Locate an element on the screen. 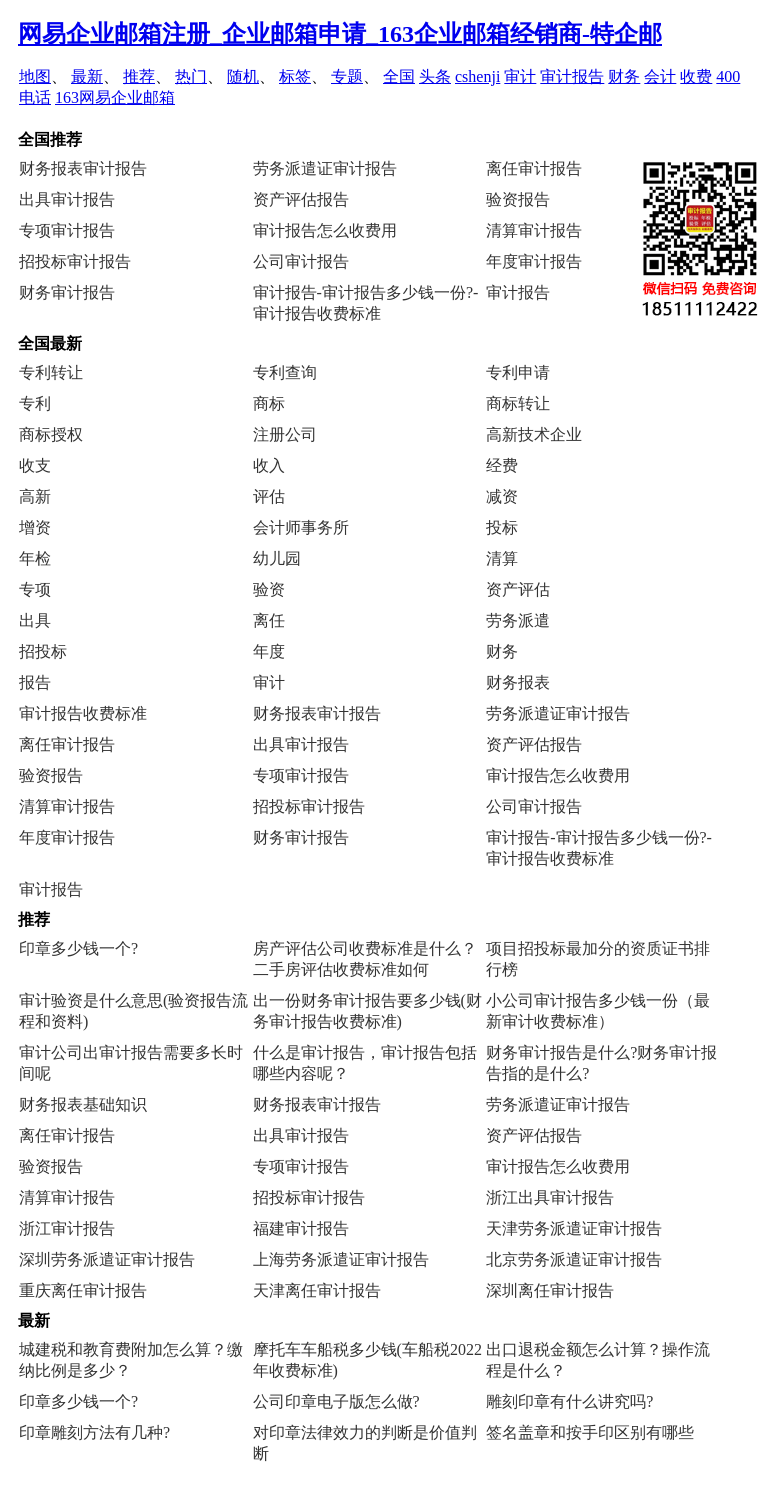  高新技术企业 is located at coordinates (534, 434).